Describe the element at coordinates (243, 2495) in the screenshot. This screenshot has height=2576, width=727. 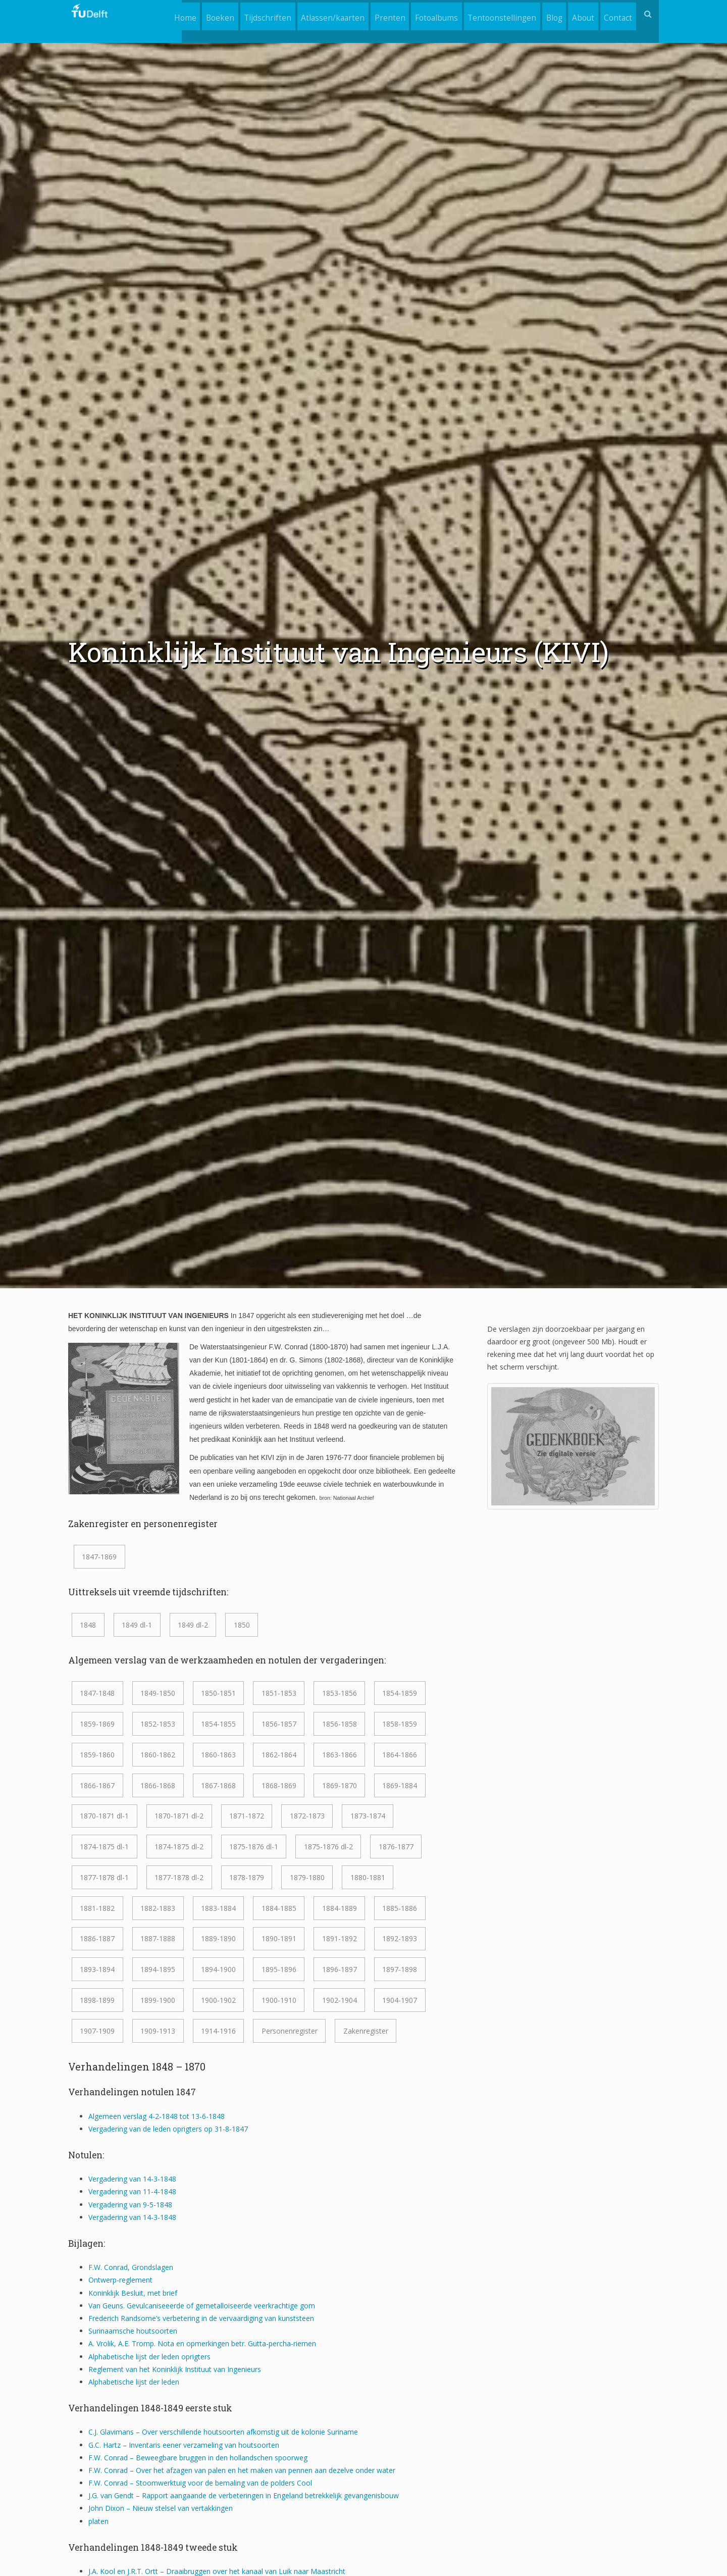
I see `J.G. van Gendt – Rapport aangaande de verbeteringen in Engeland betrekkelijk gevangenisbouw` at that location.